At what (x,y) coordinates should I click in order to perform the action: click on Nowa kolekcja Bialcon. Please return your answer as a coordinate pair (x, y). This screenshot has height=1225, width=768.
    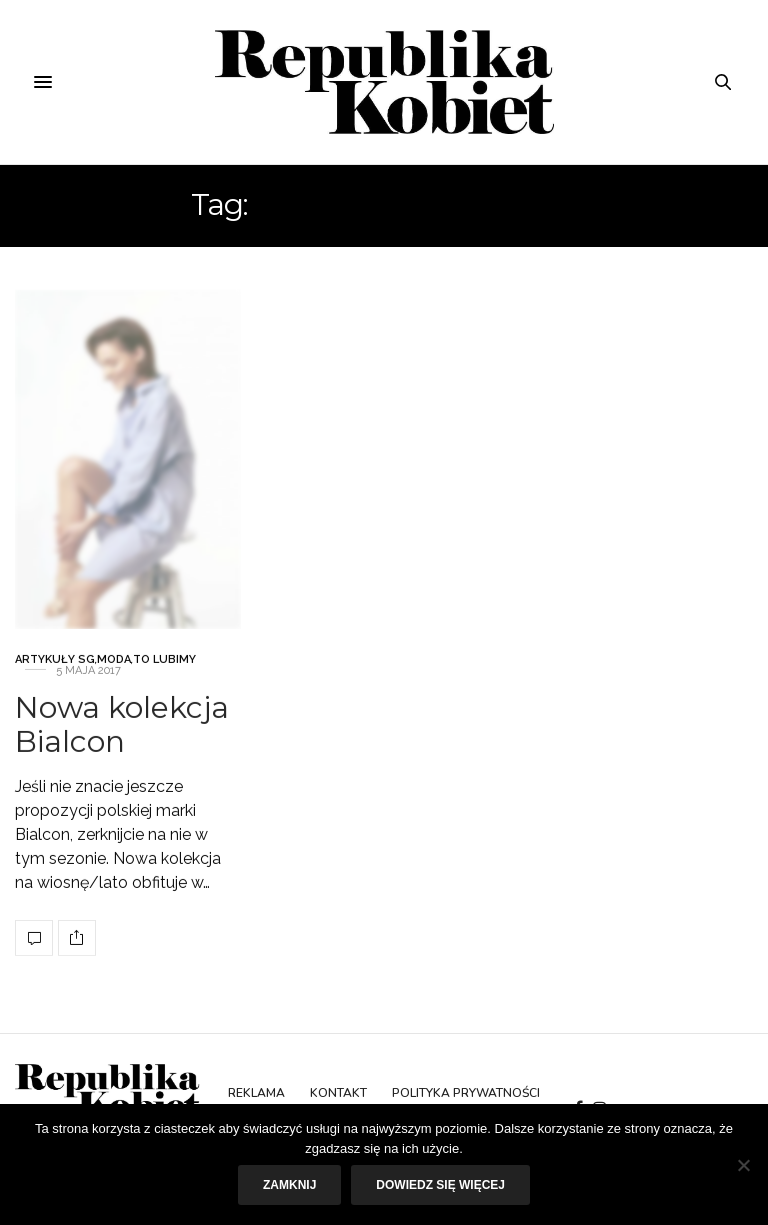
    Looking at the image, I should click on (122, 734).